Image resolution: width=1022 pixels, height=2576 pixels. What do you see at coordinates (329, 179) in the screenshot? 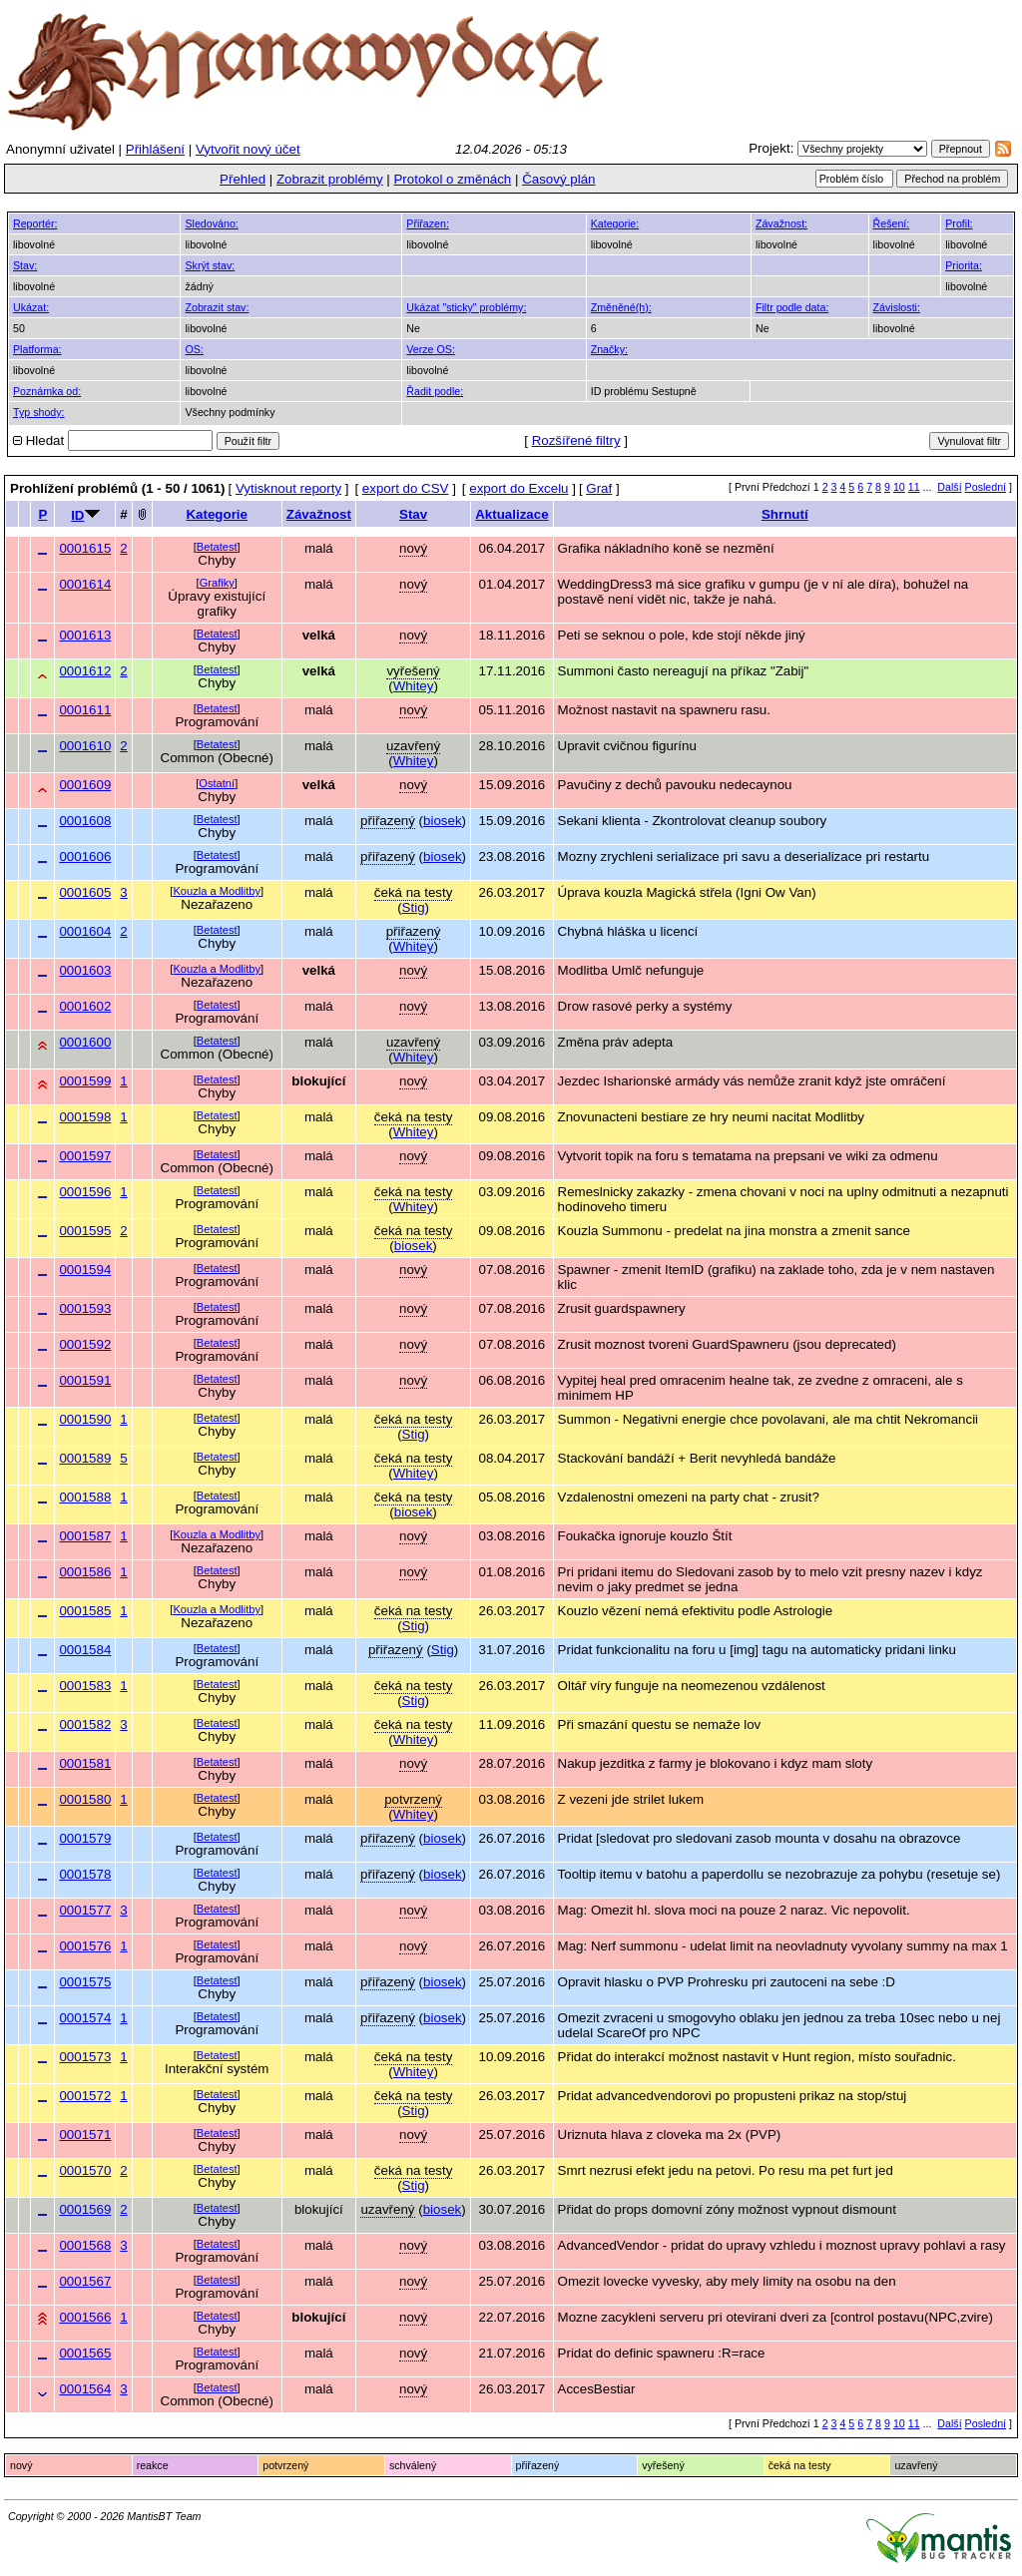
I see `Zobrazit problémy` at bounding box center [329, 179].